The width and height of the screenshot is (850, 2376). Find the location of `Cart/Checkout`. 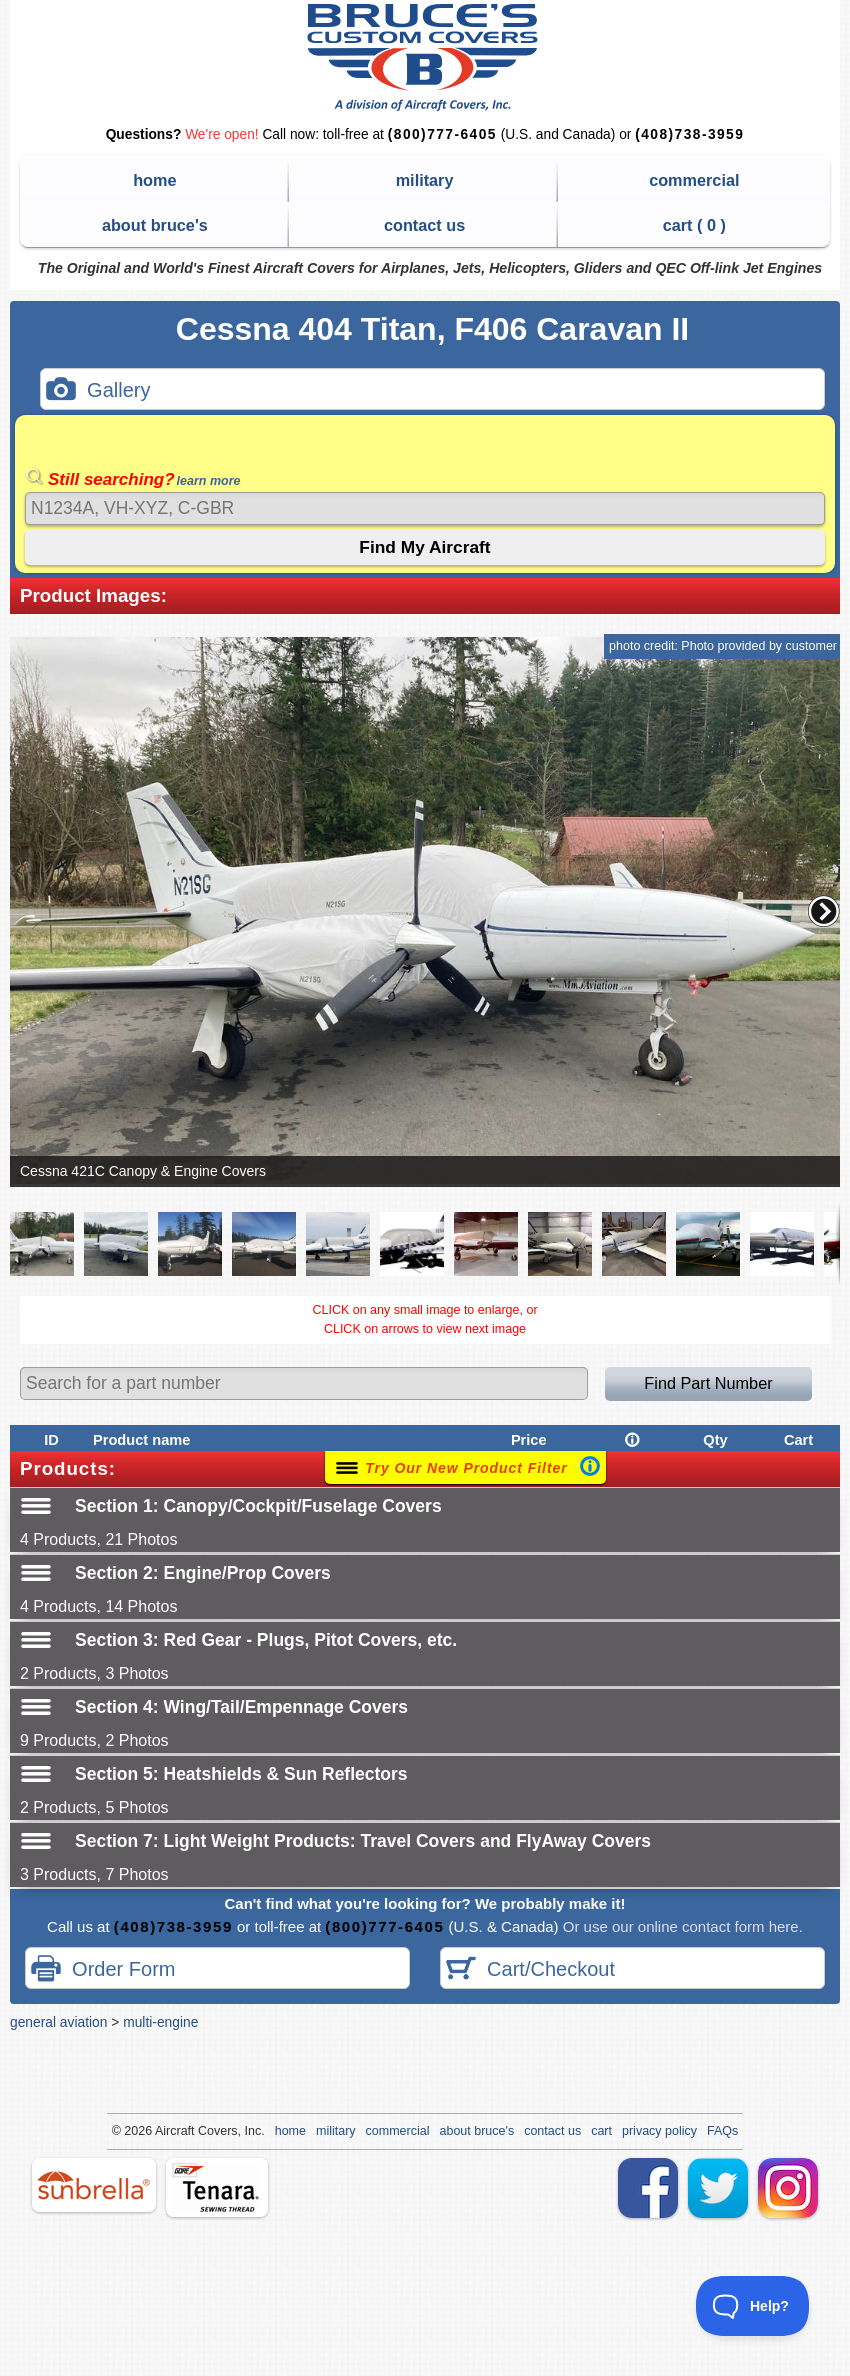

Cart/Checkout is located at coordinates (530, 1970).